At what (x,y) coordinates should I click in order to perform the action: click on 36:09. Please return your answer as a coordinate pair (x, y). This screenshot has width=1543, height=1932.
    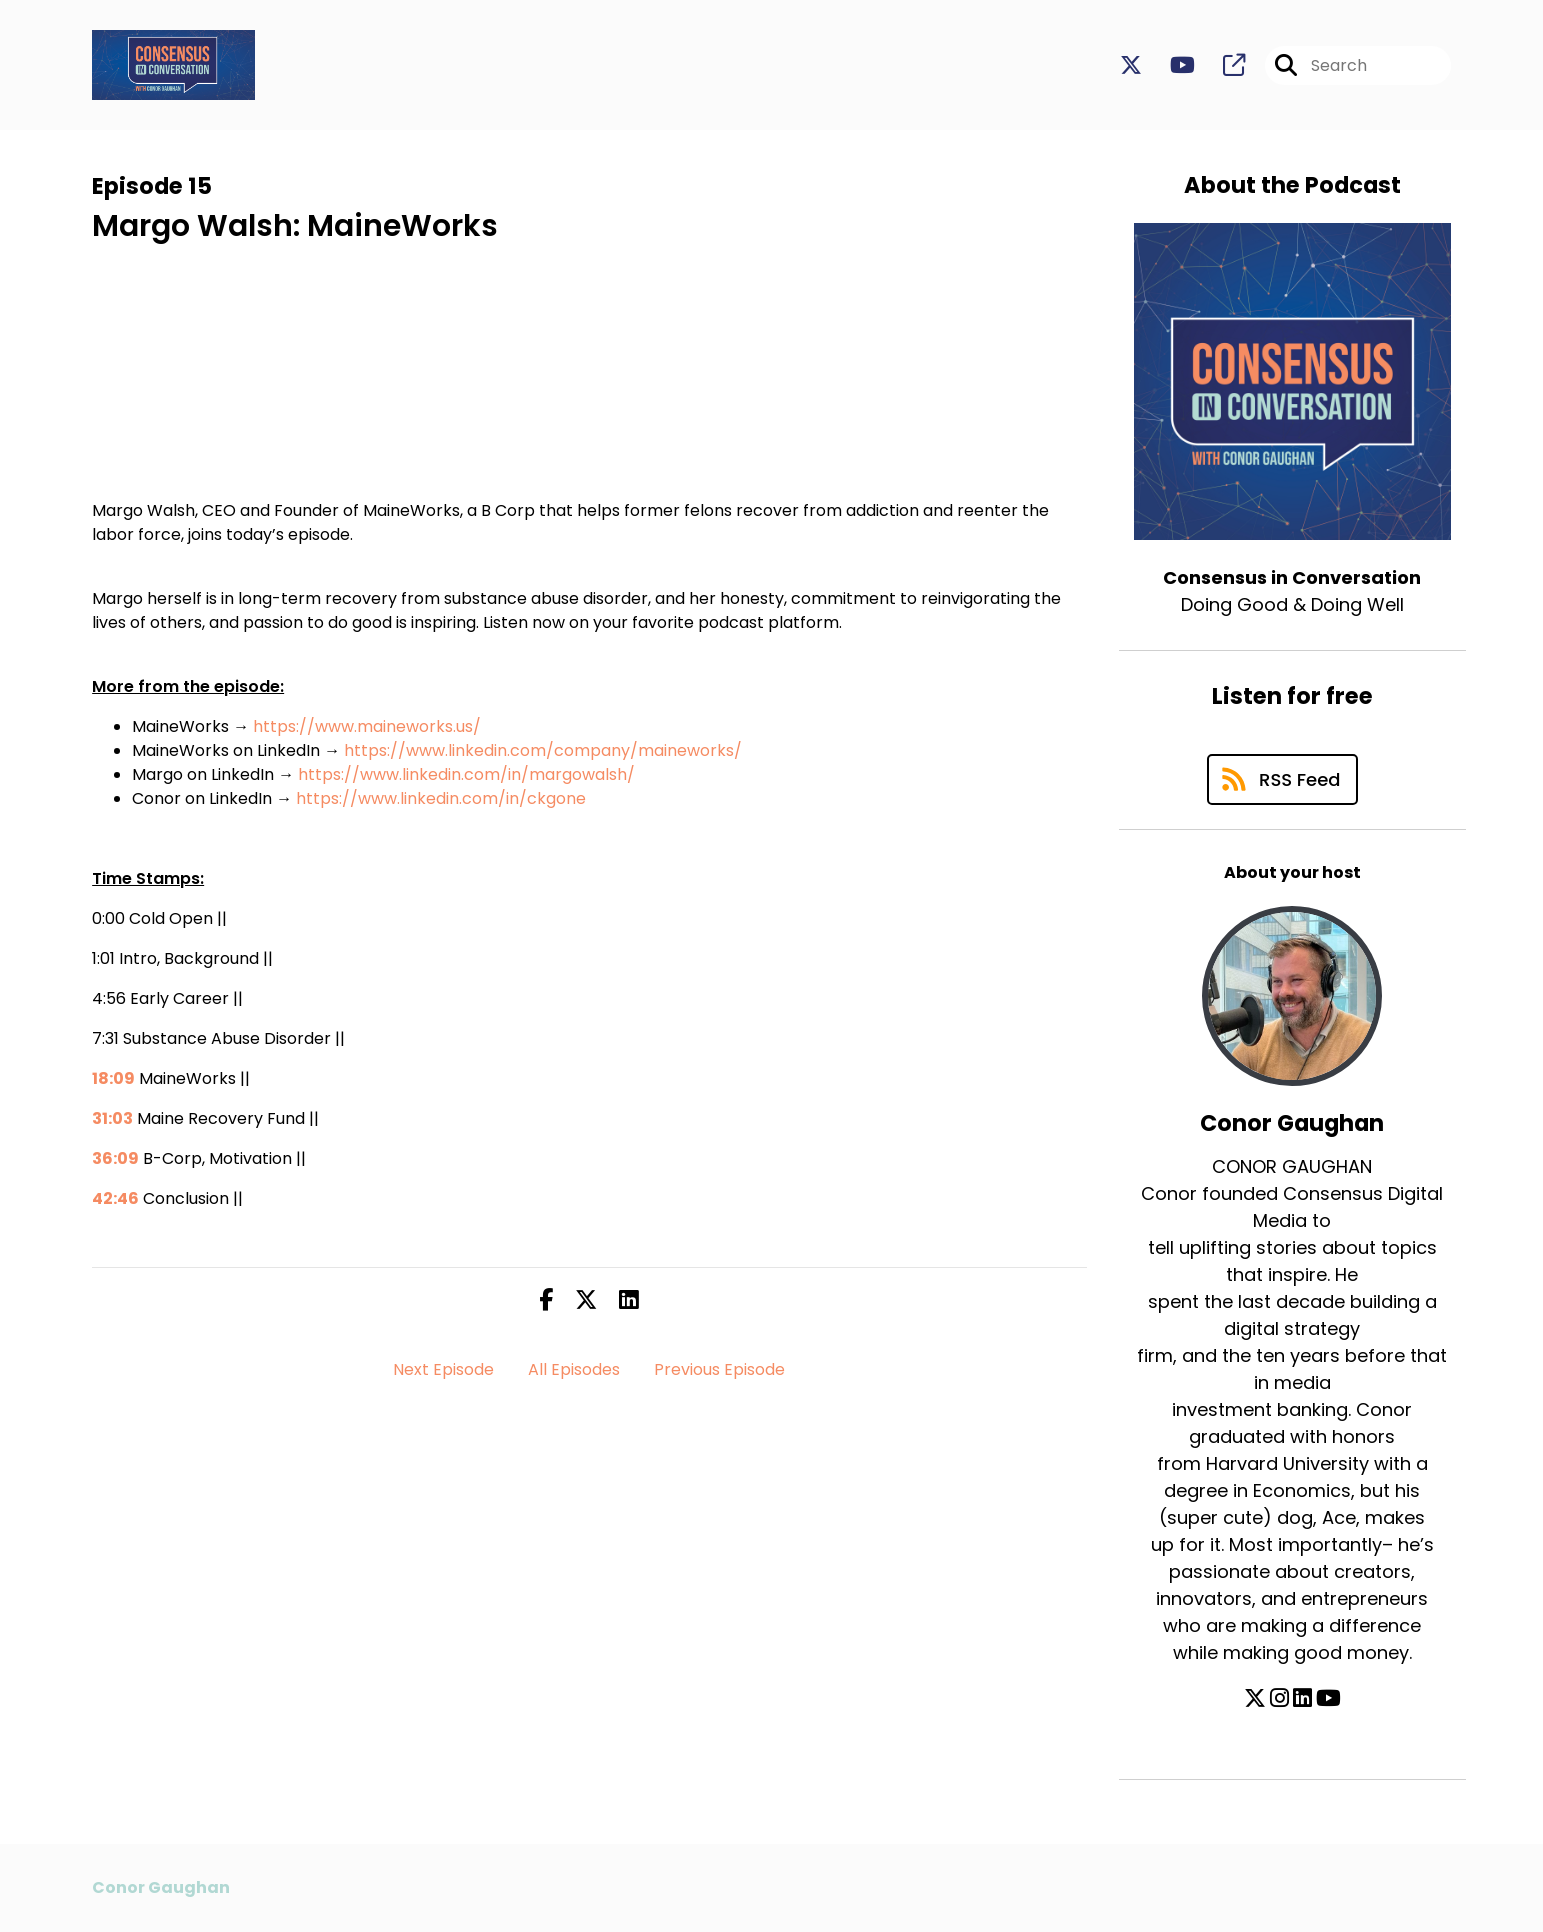
    Looking at the image, I should click on (115, 1158).